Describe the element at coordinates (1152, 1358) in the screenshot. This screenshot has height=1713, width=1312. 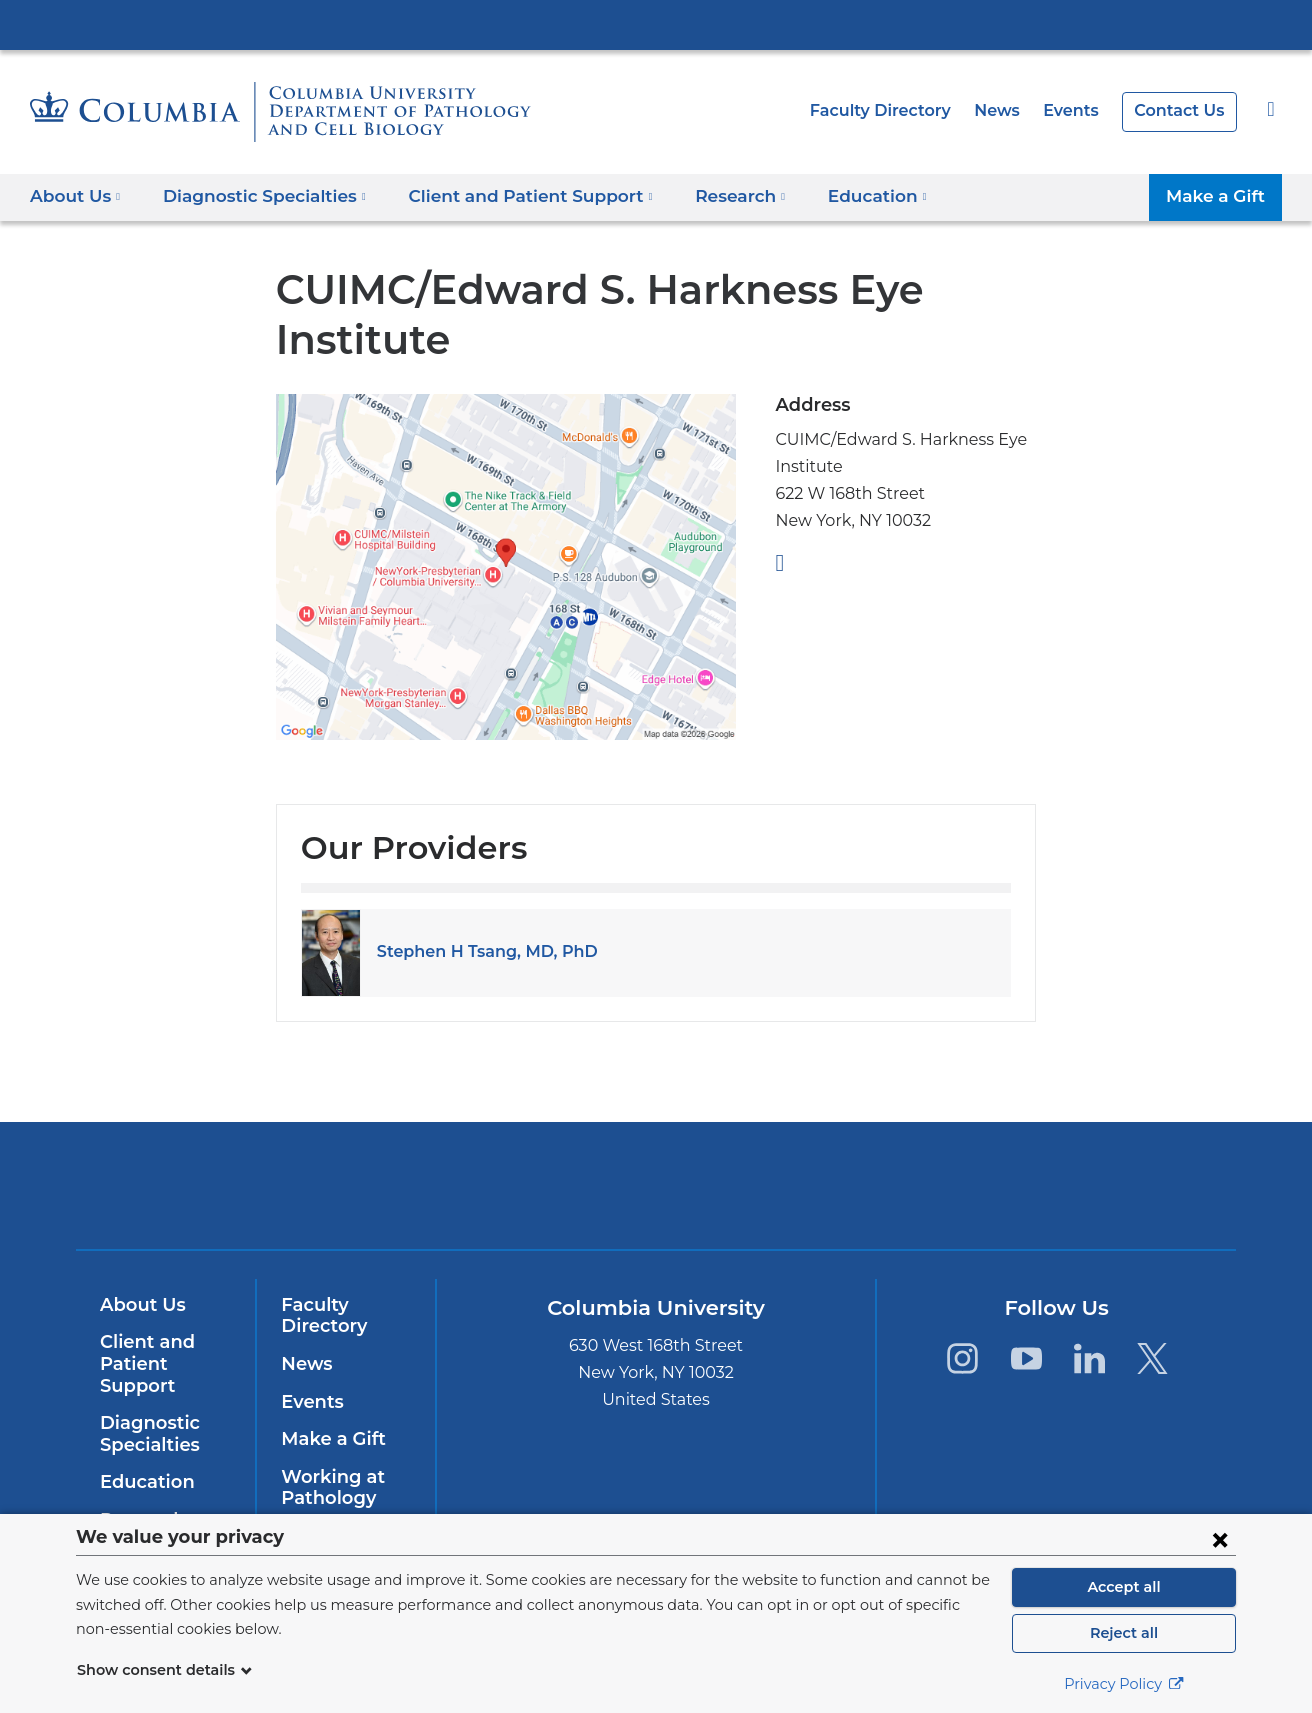
I see `[Twitter. Link is external and opens in a new window.]` at that location.